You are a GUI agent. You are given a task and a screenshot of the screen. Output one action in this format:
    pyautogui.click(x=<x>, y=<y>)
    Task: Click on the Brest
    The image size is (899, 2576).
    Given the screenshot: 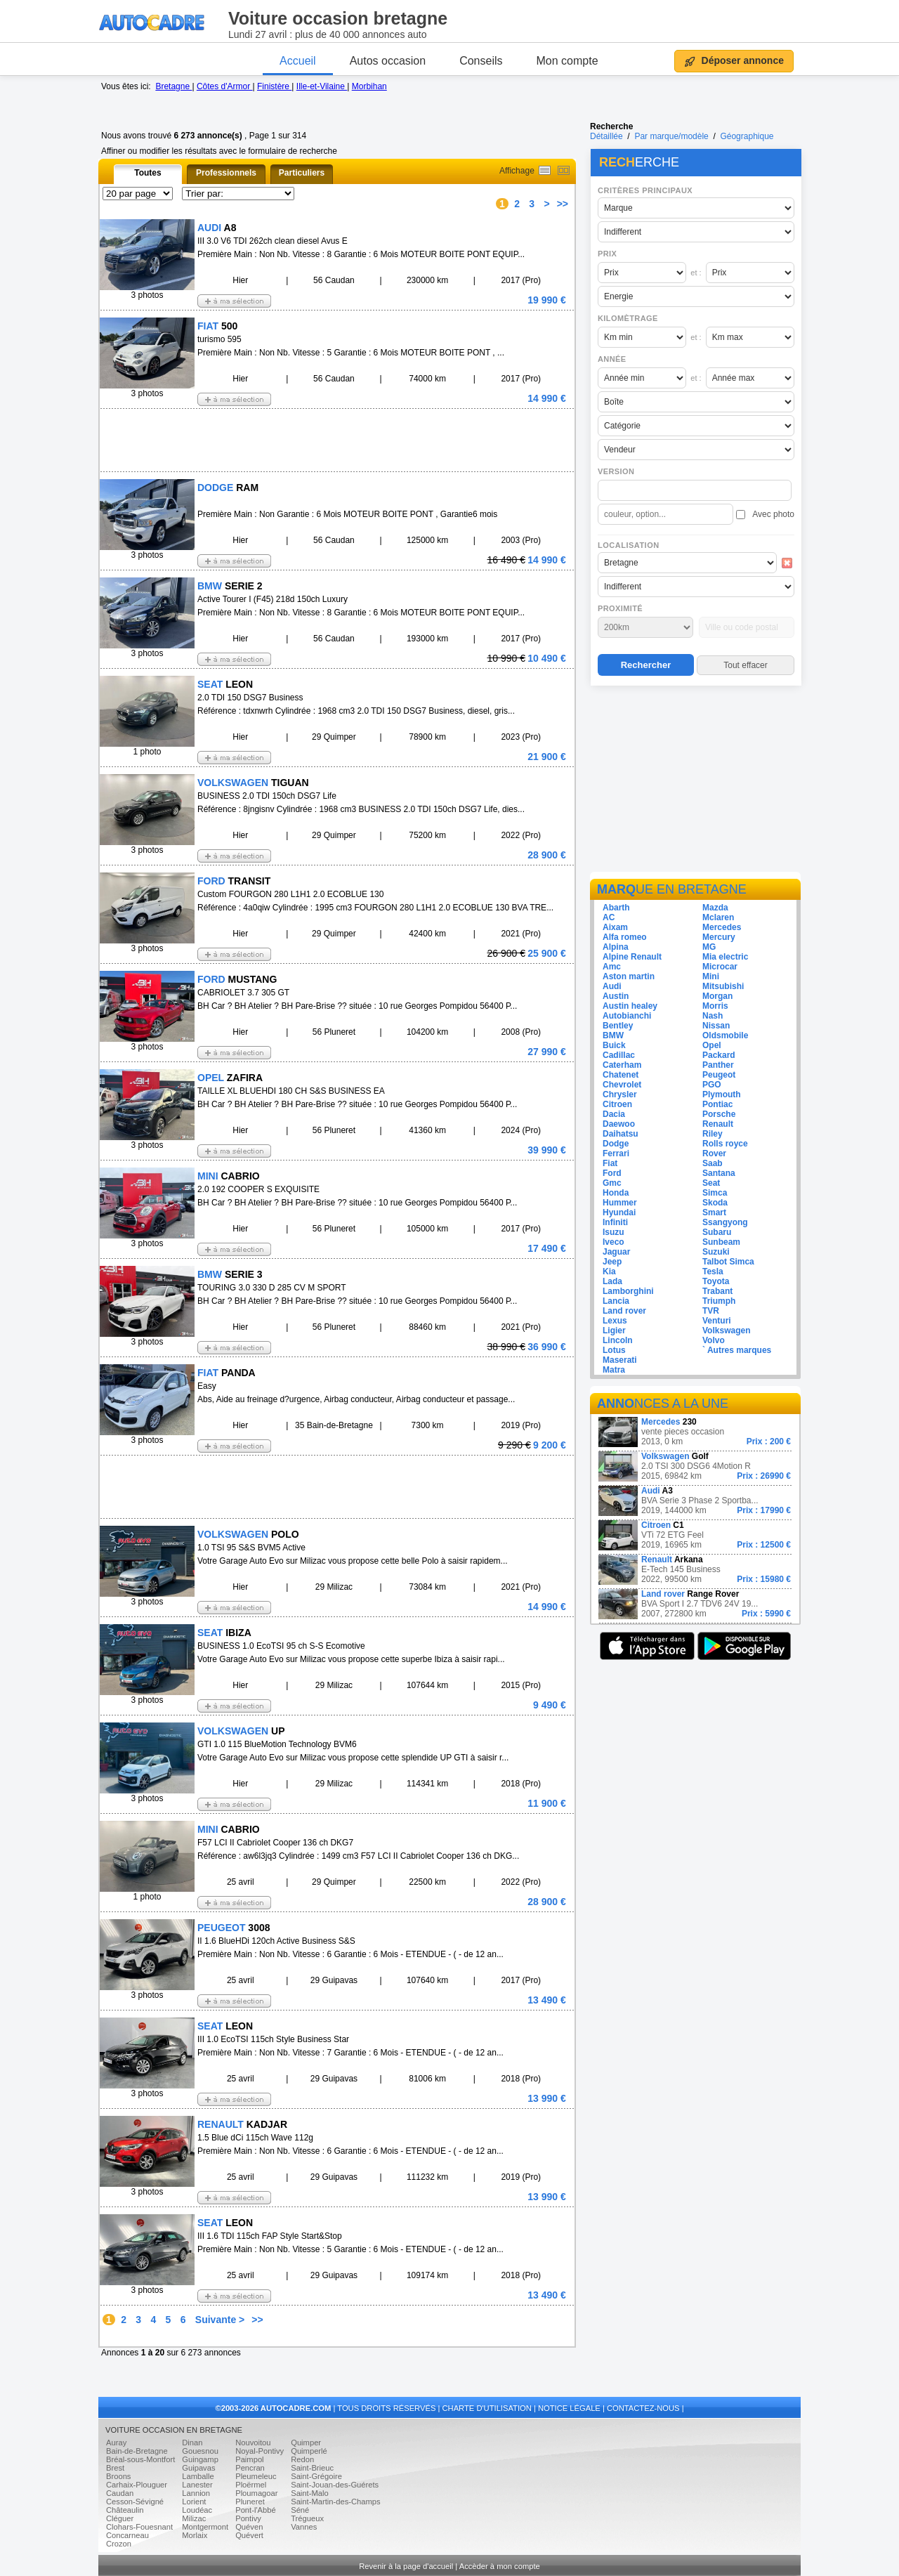 What is the action you would take?
    pyautogui.click(x=115, y=2468)
    